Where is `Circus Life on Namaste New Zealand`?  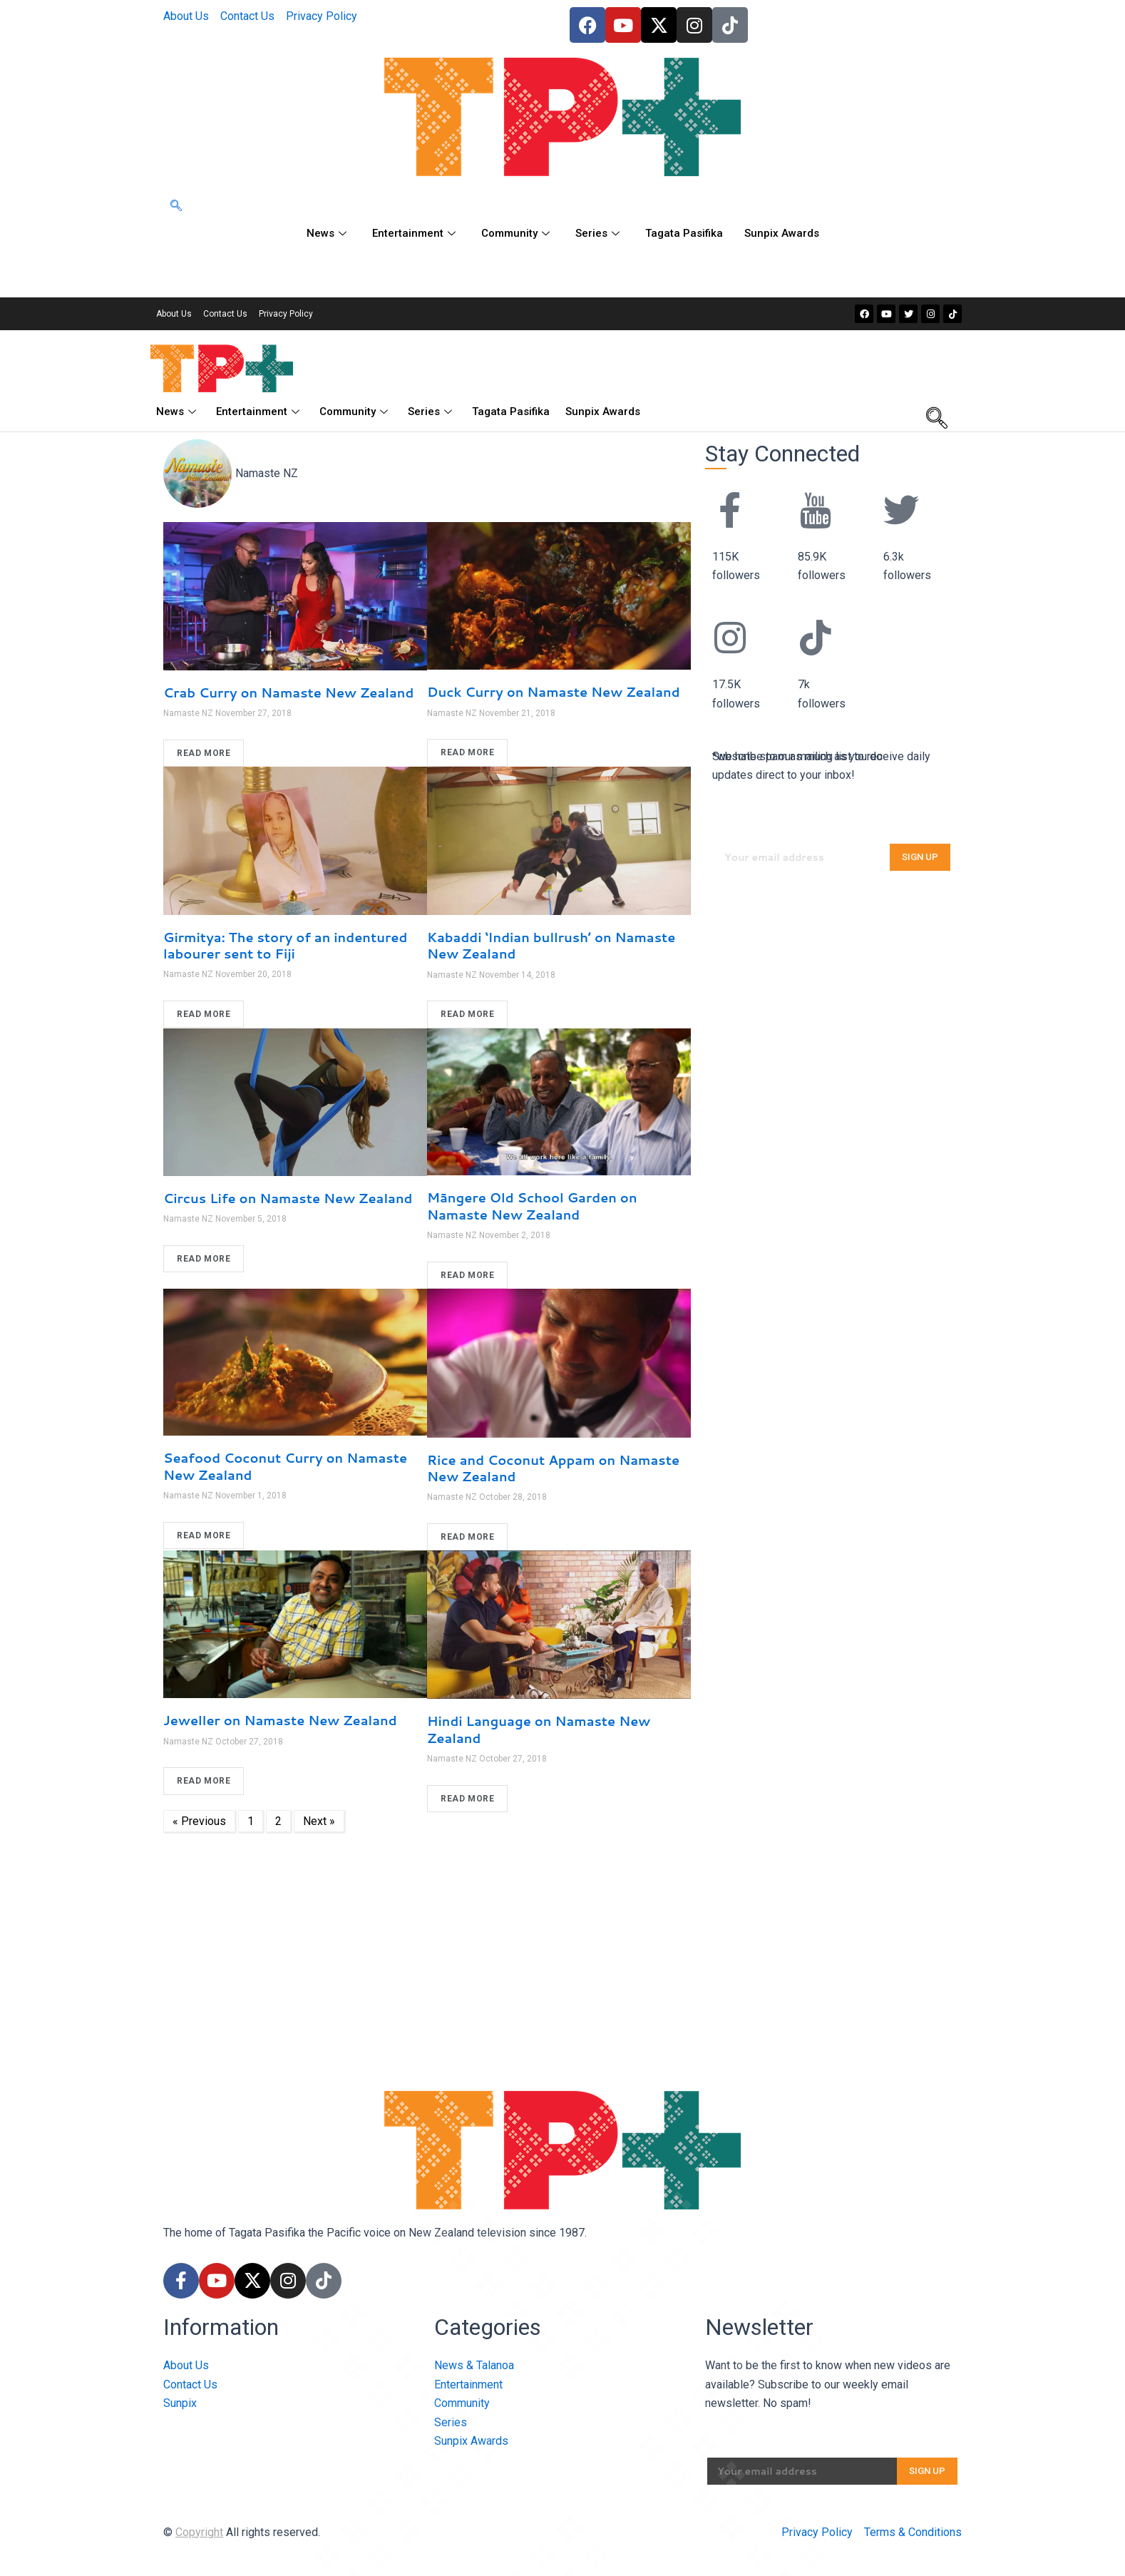
Circus Life on Namaste New Zealand is located at coordinates (287, 1198).